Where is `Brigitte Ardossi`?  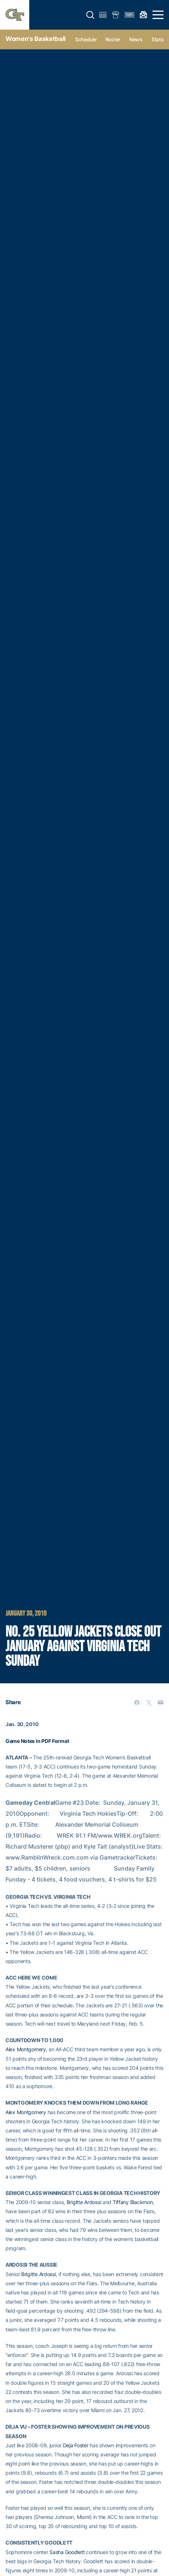 Brigitte Ardossi is located at coordinates (84, 2202).